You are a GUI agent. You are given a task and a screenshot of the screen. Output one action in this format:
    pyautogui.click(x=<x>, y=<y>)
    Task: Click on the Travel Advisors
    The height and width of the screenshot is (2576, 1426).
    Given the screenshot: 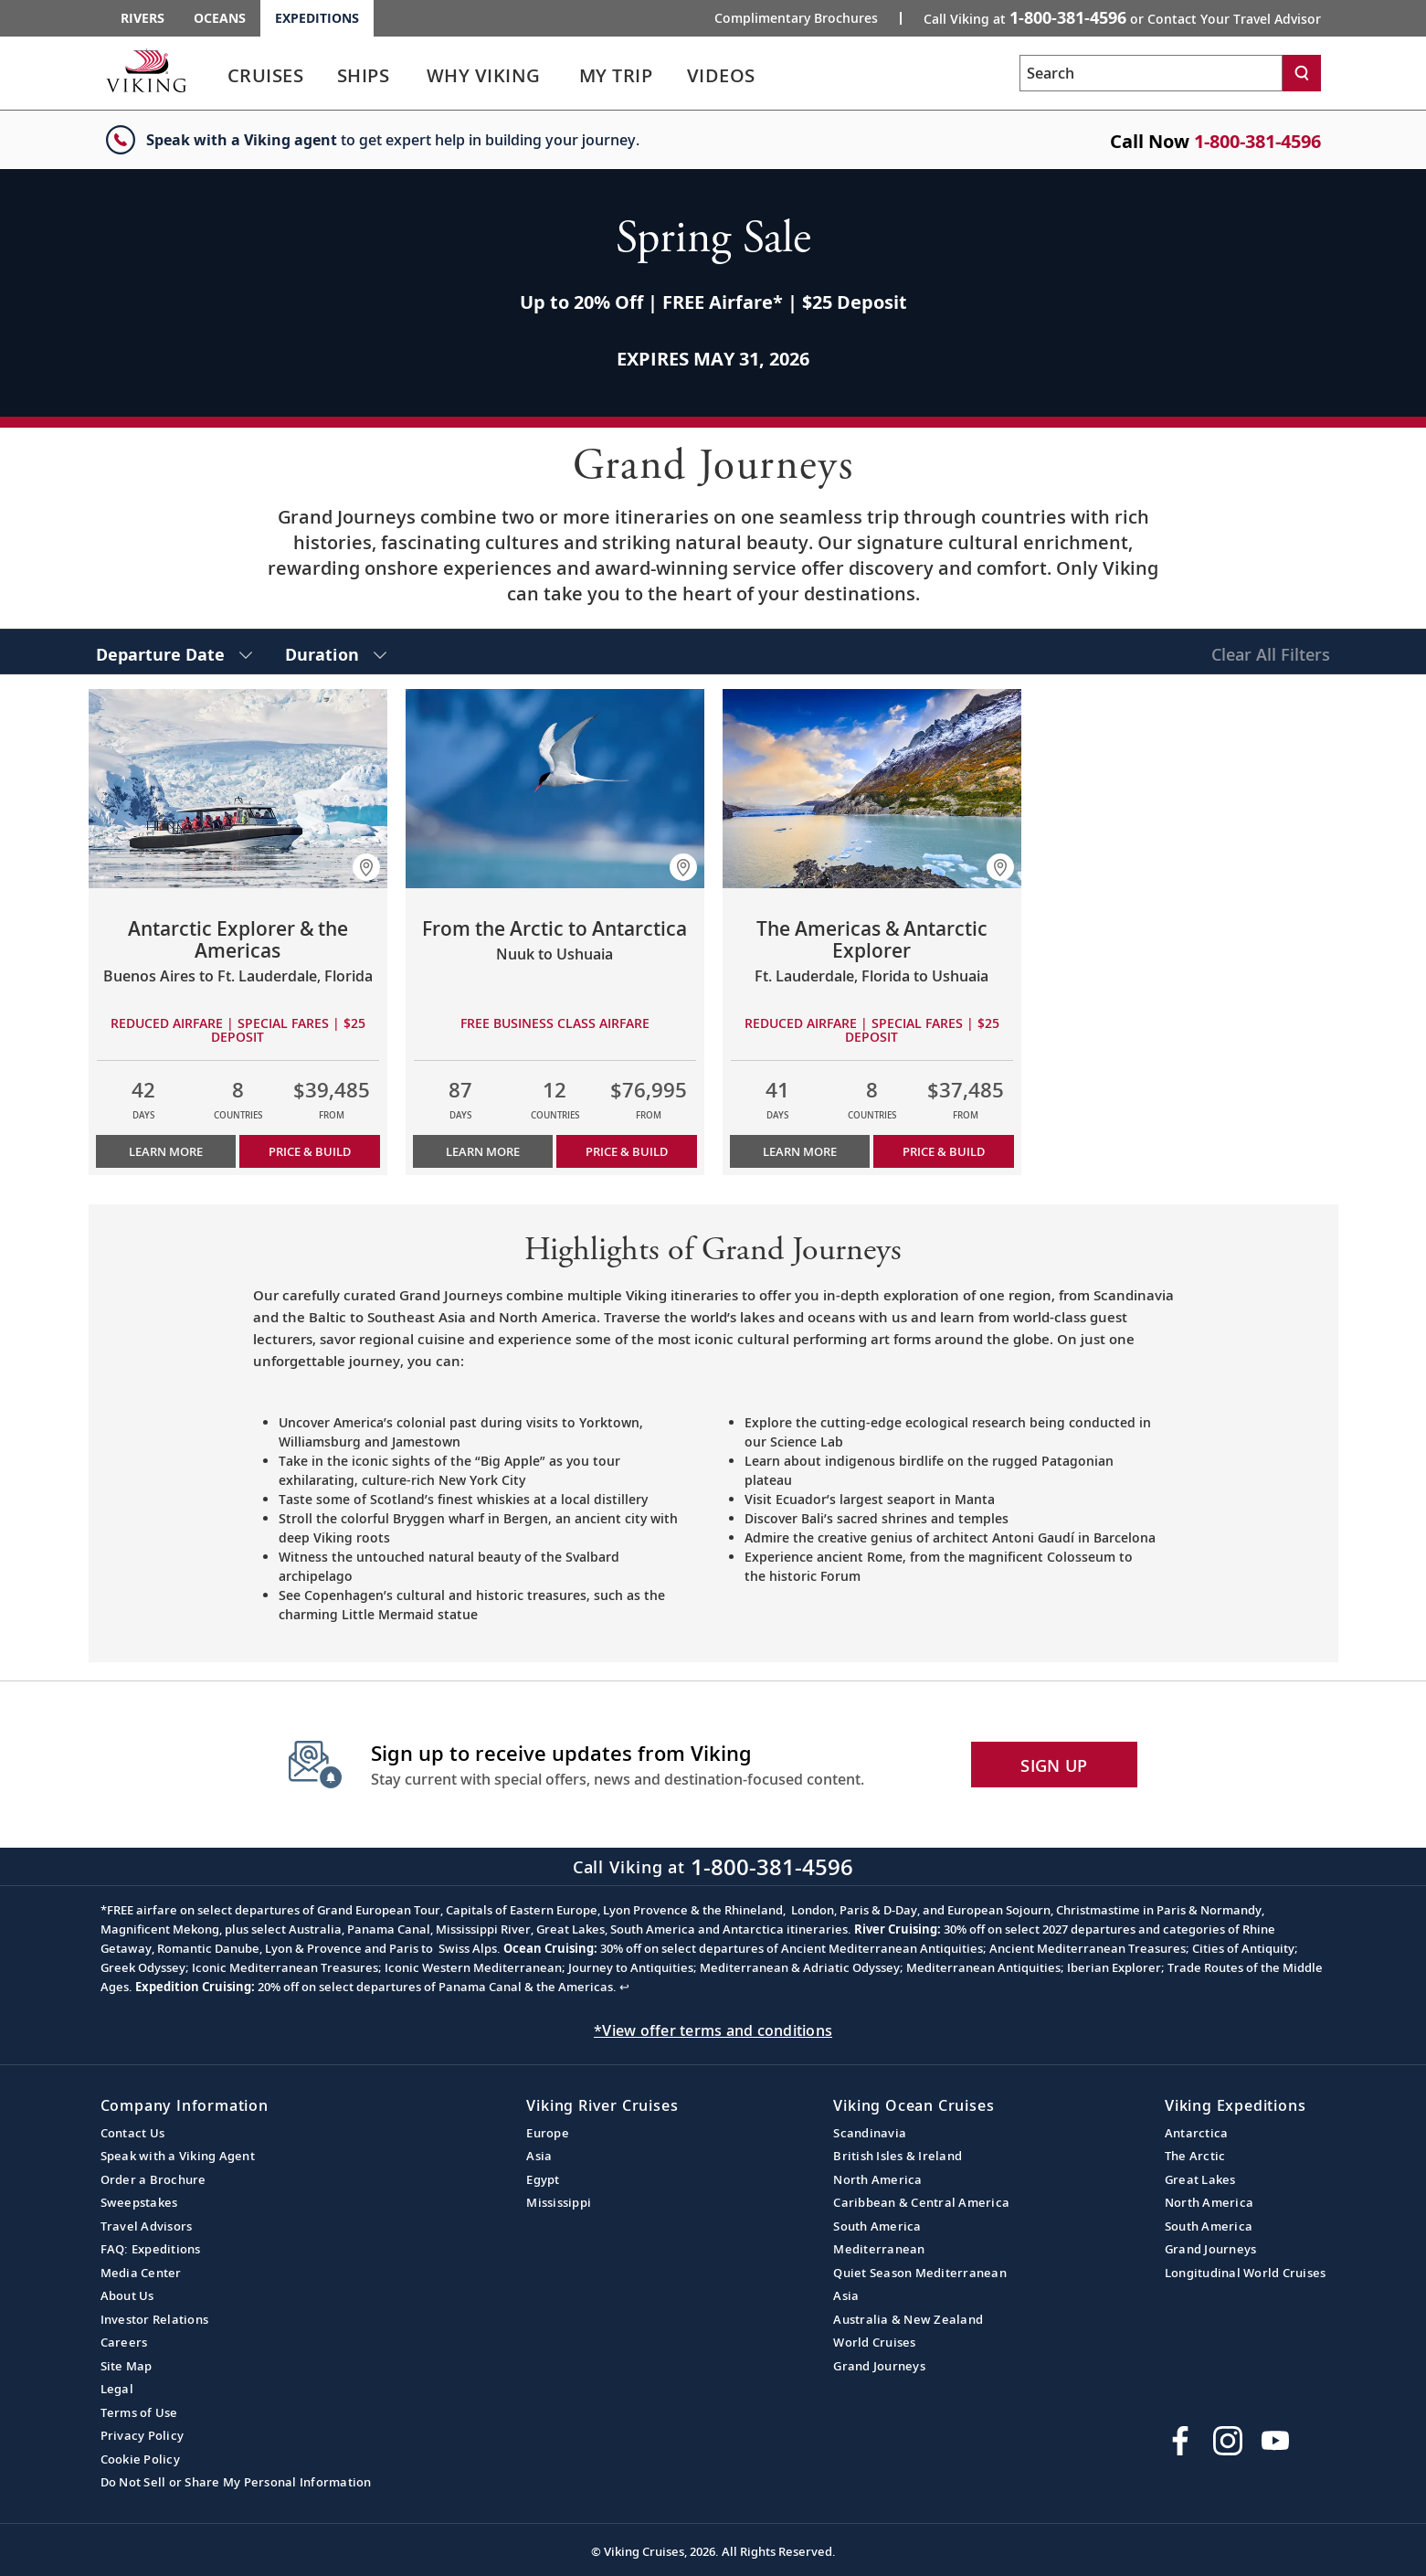 What is the action you would take?
    pyautogui.click(x=146, y=2226)
    